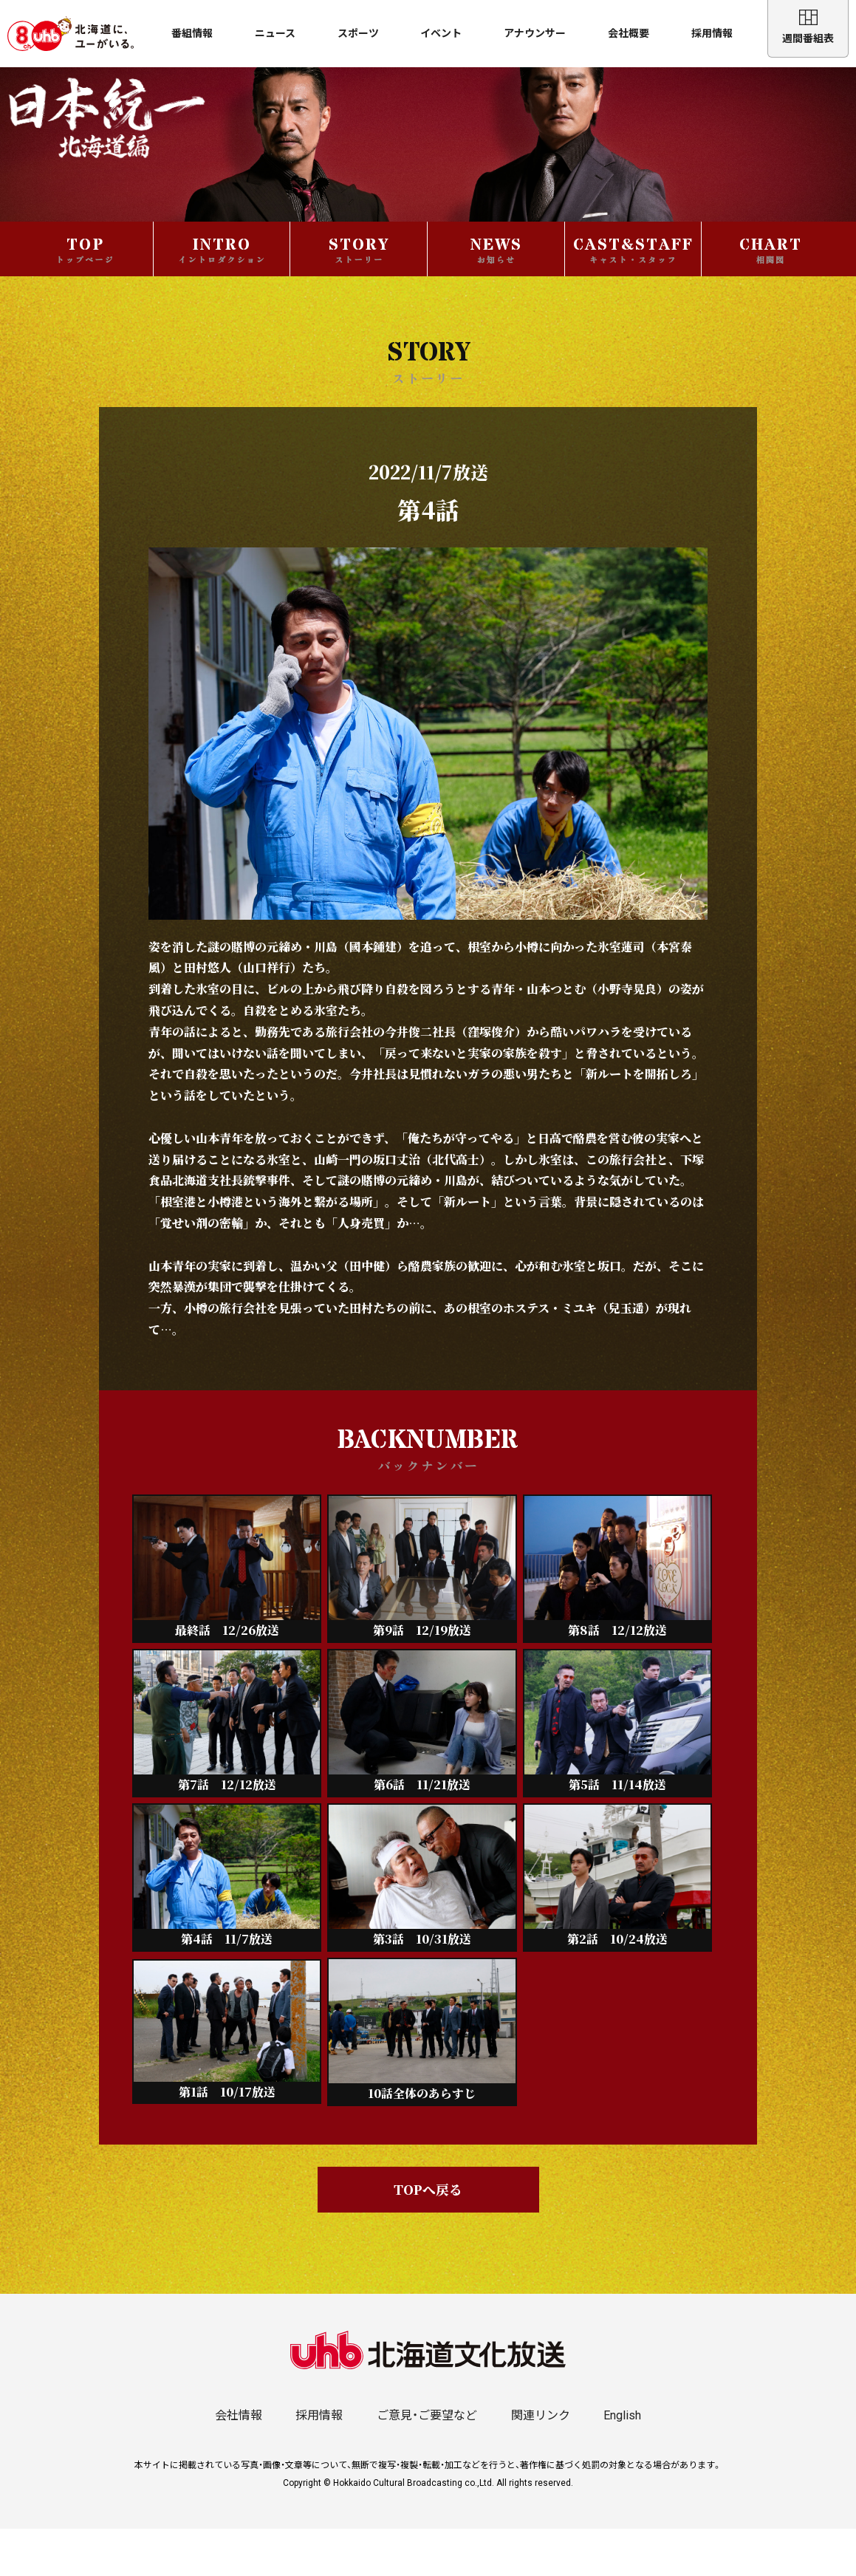 The image size is (856, 2576). I want to click on CAST&STAFF, so click(633, 296).